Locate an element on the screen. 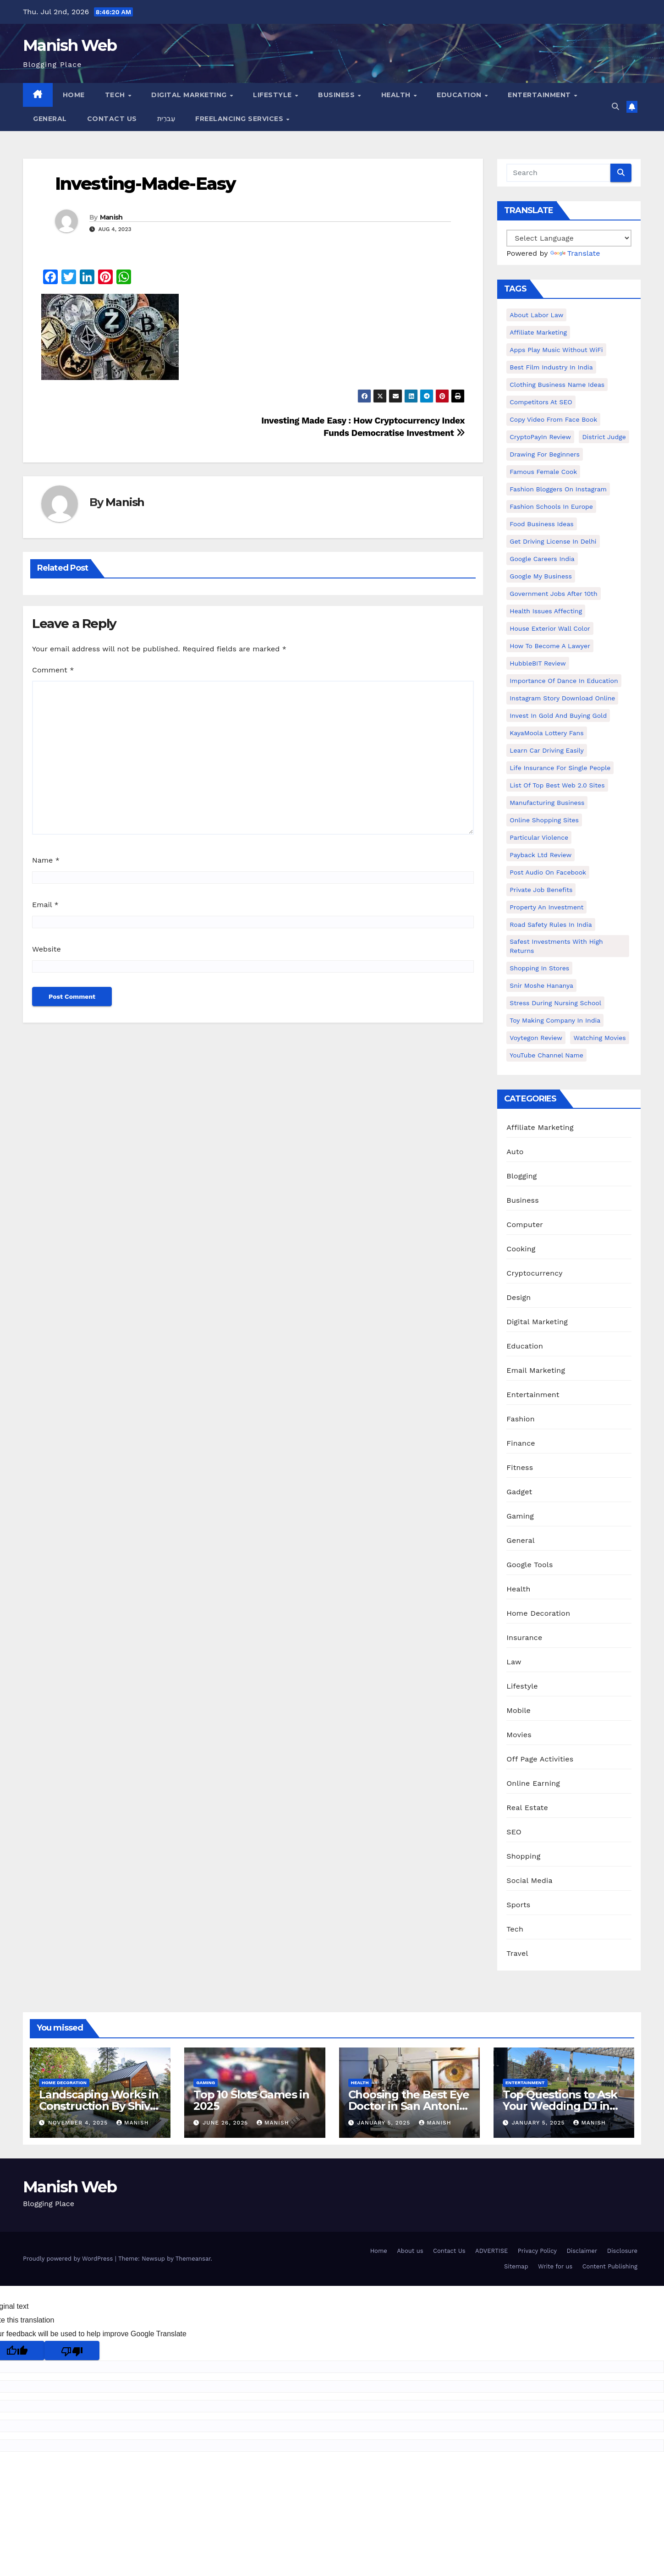 The height and width of the screenshot is (2576, 664). post audio on Facebook [post audio on Facebook (1 item)] is located at coordinates (548, 872).